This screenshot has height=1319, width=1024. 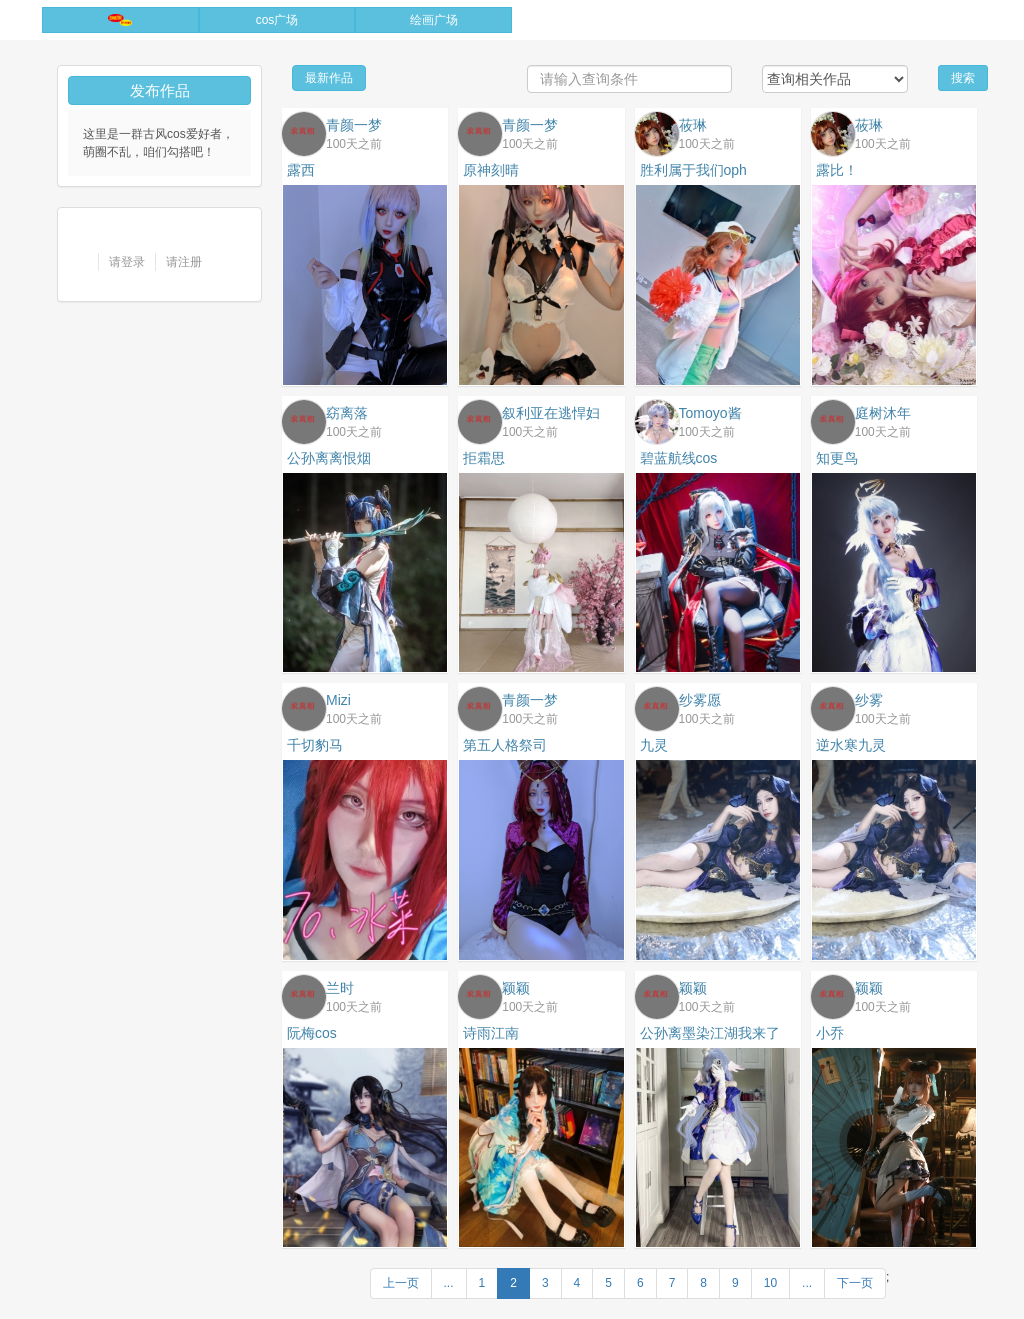 What do you see at coordinates (449, 1283) in the screenshot?
I see `...` at bounding box center [449, 1283].